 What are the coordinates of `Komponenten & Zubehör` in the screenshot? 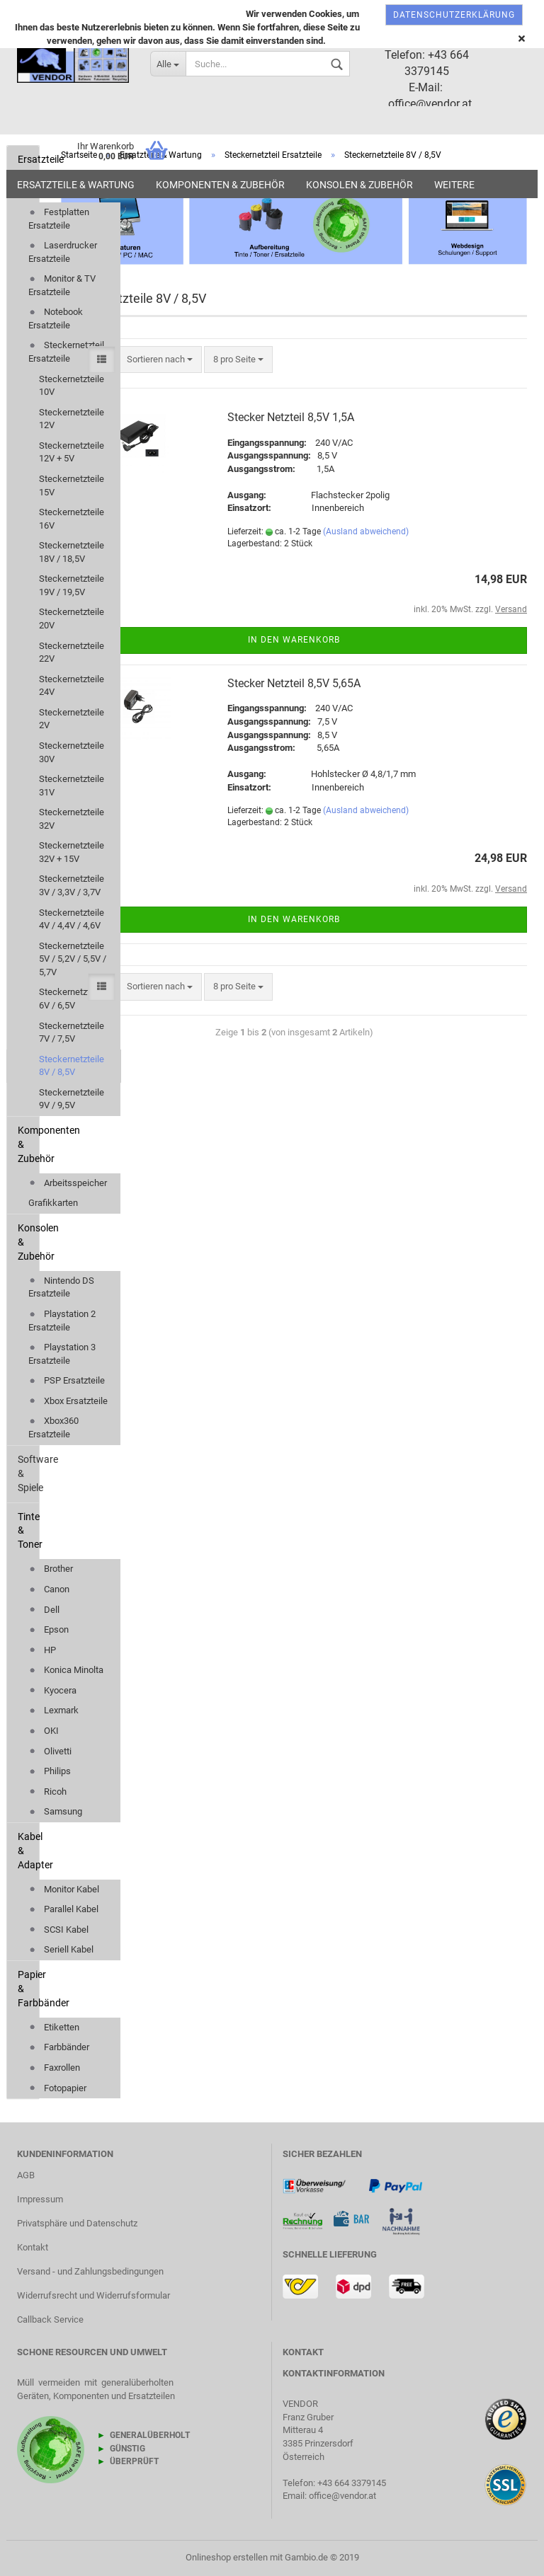 It's located at (220, 184).